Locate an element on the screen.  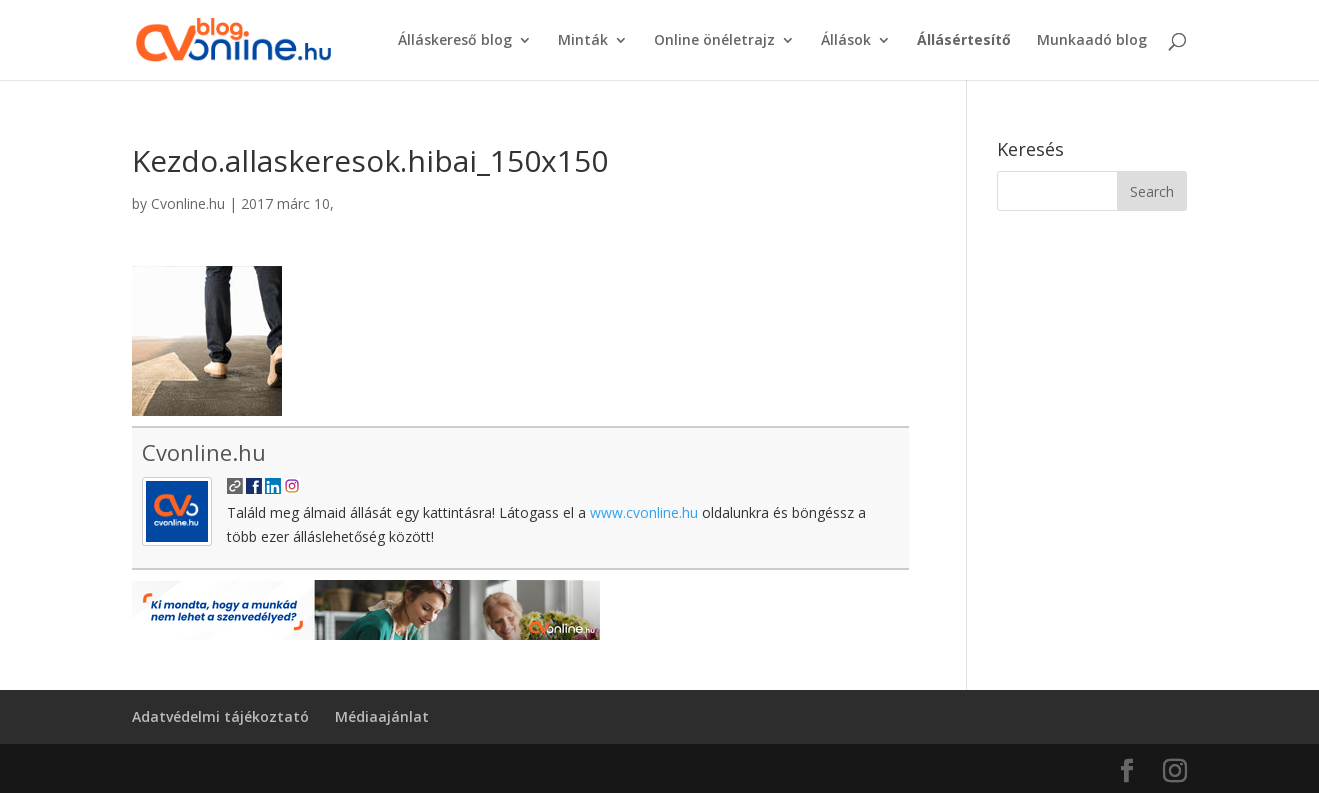
Minták is located at coordinates (583, 41).